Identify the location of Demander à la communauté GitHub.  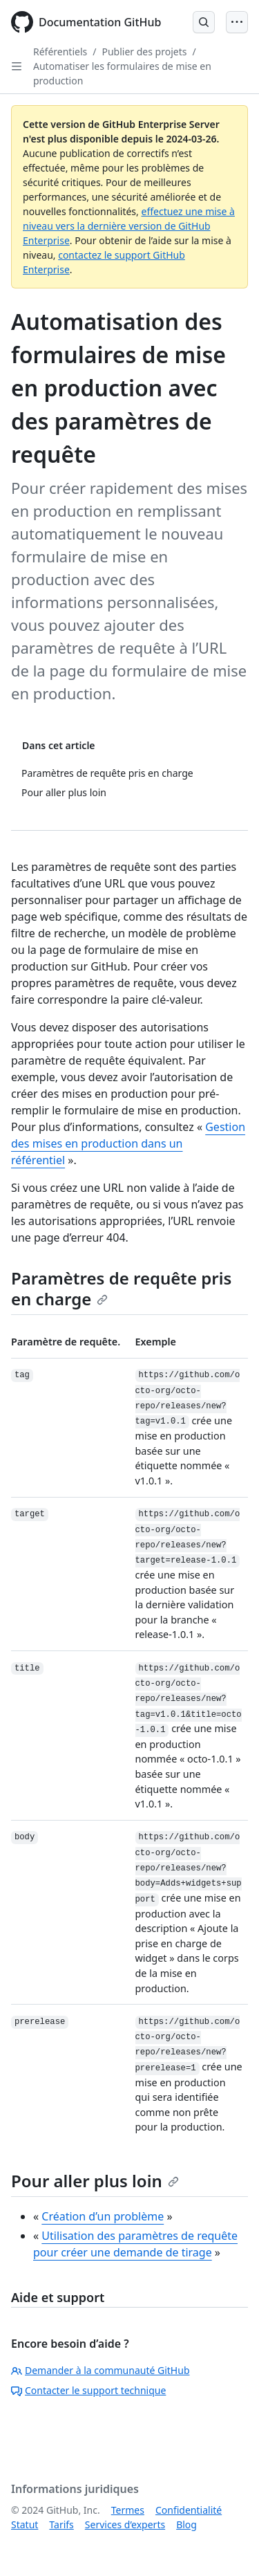
(100, 2370).